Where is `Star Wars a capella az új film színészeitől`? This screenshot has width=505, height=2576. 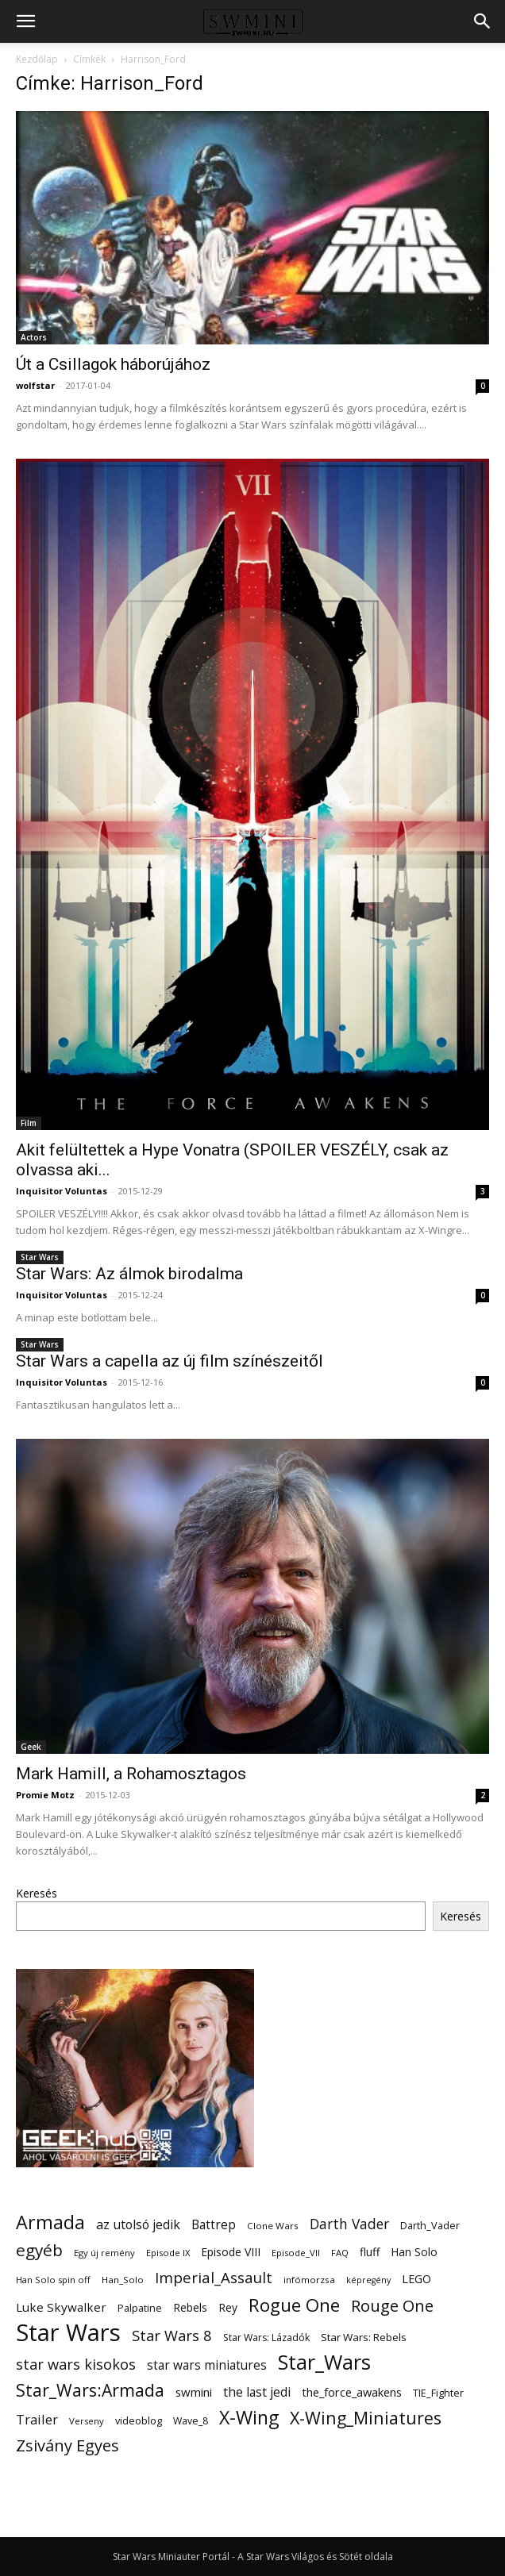 Star Wars a capella az új film színészeitől is located at coordinates (169, 1361).